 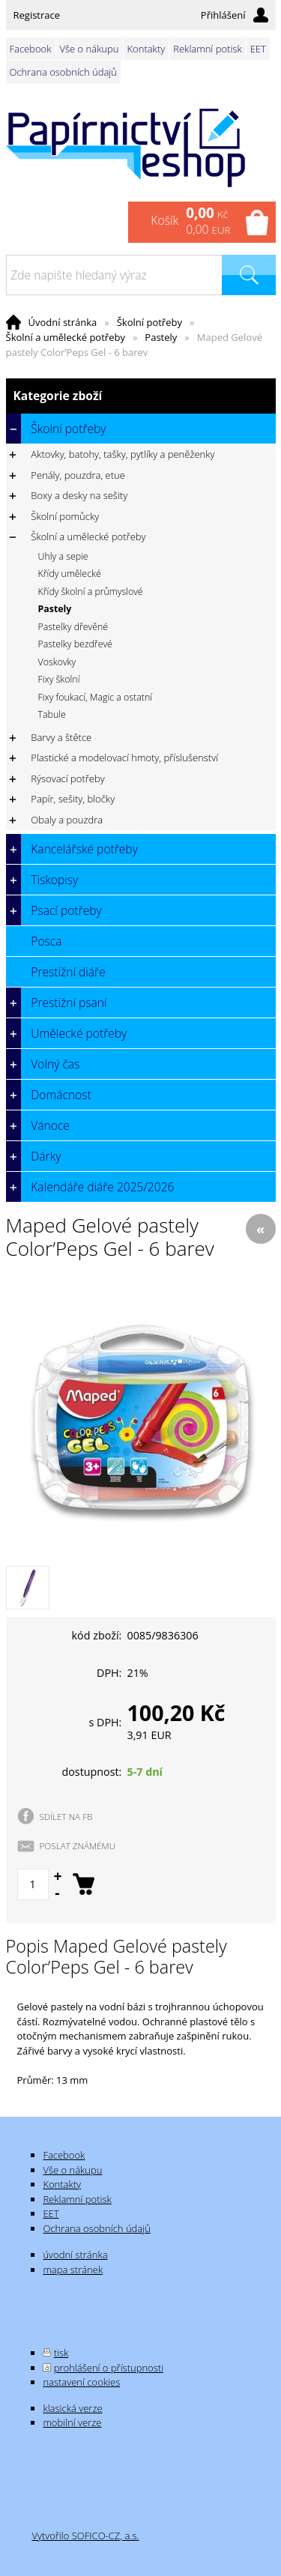 What do you see at coordinates (73, 2269) in the screenshot?
I see `mapa stránek` at bounding box center [73, 2269].